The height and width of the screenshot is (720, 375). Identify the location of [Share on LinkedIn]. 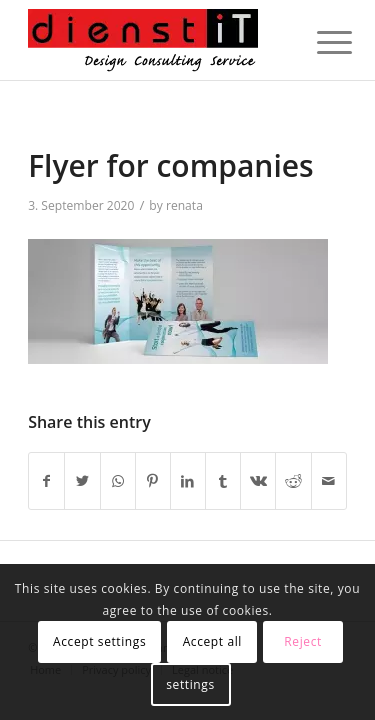
(188, 481).